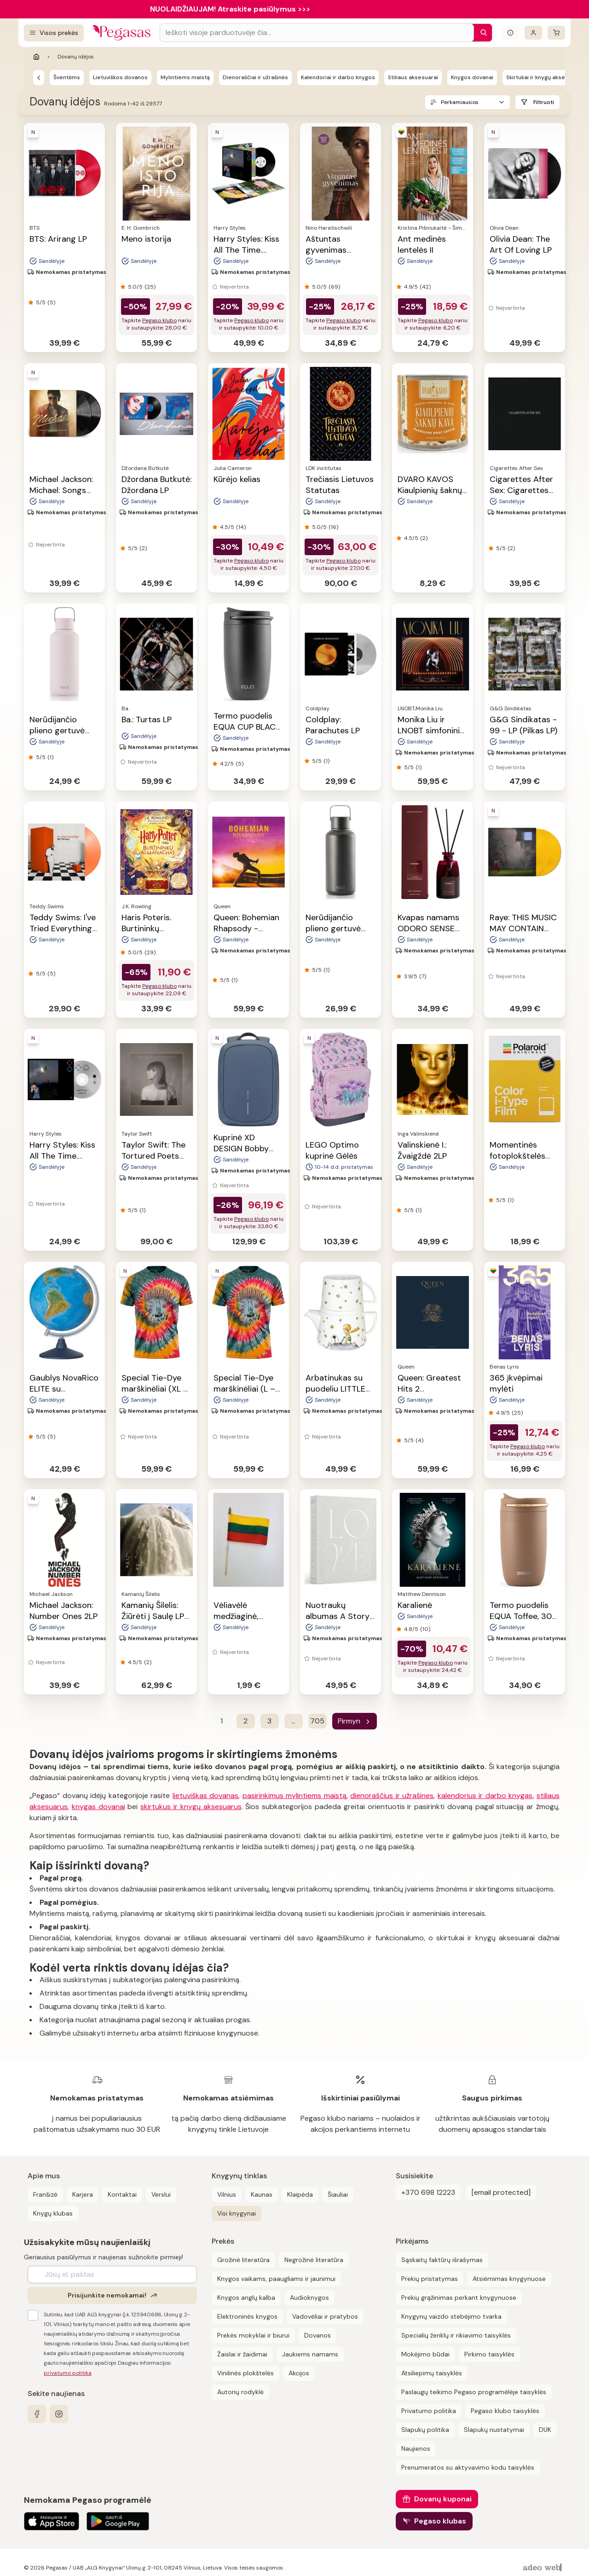  I want to click on Kaunas, so click(261, 2194).